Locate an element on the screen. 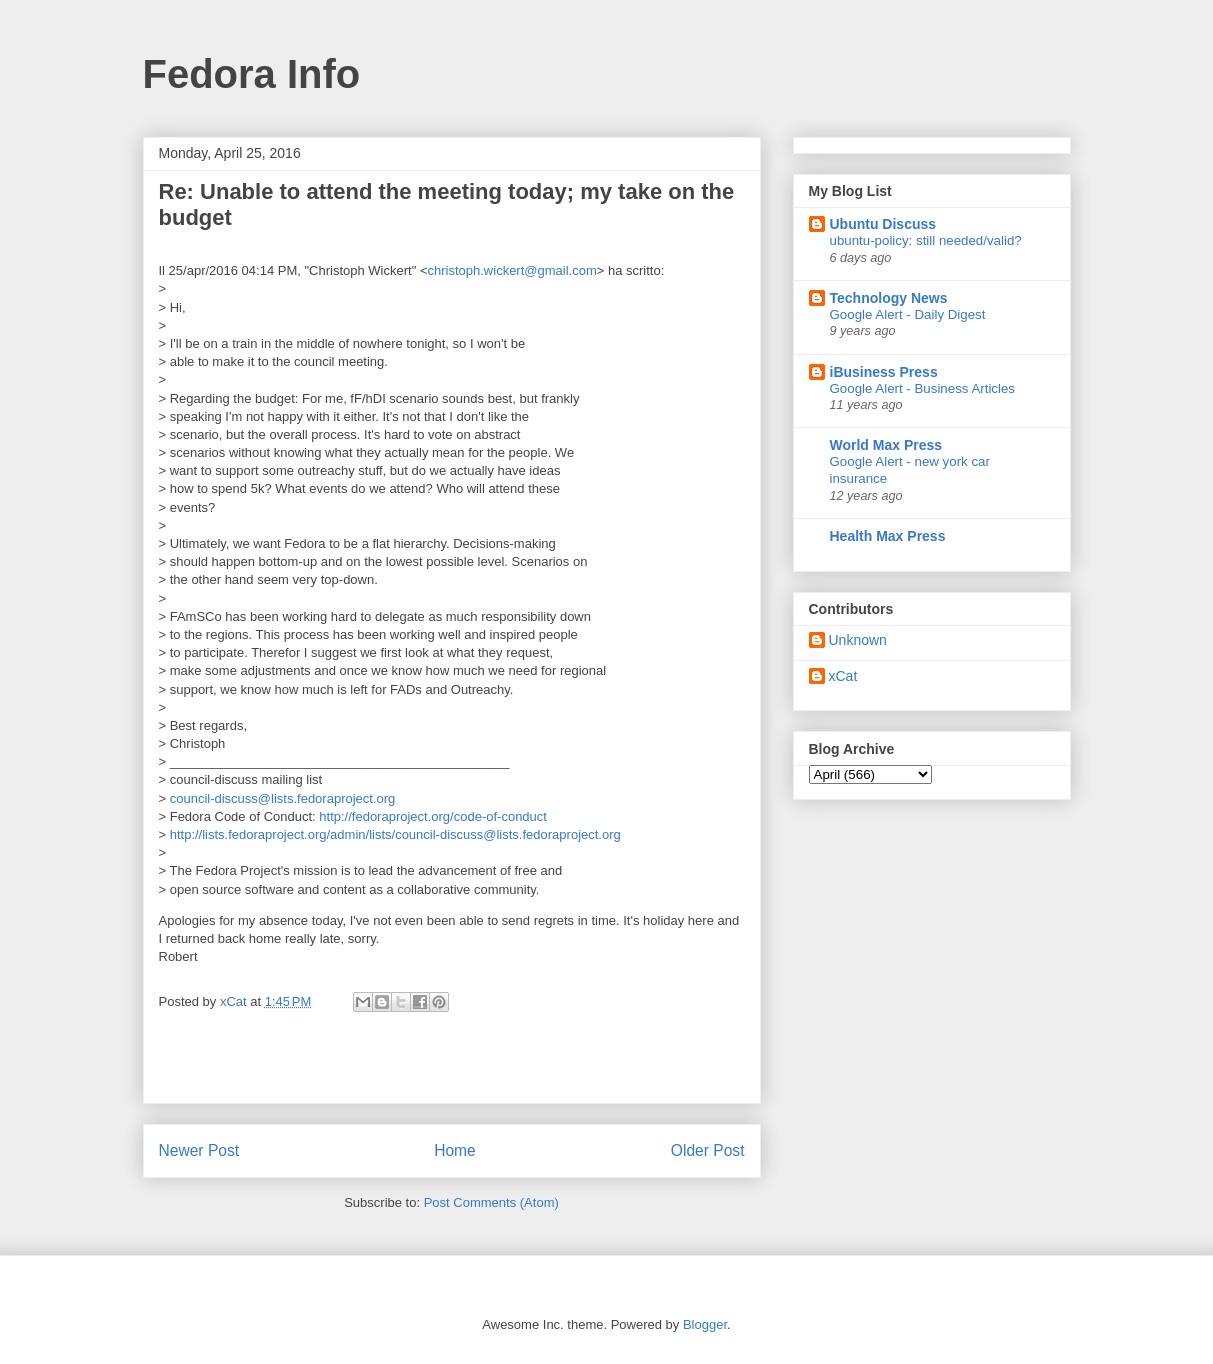  Newer Post is located at coordinates (199, 1150).